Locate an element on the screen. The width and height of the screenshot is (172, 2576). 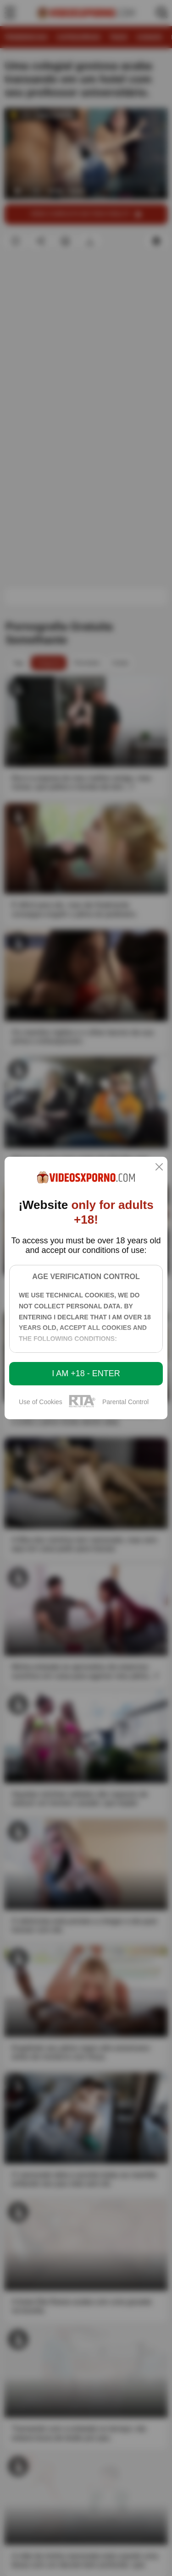
Parental Control [control parental] is located at coordinates (125, 1402).